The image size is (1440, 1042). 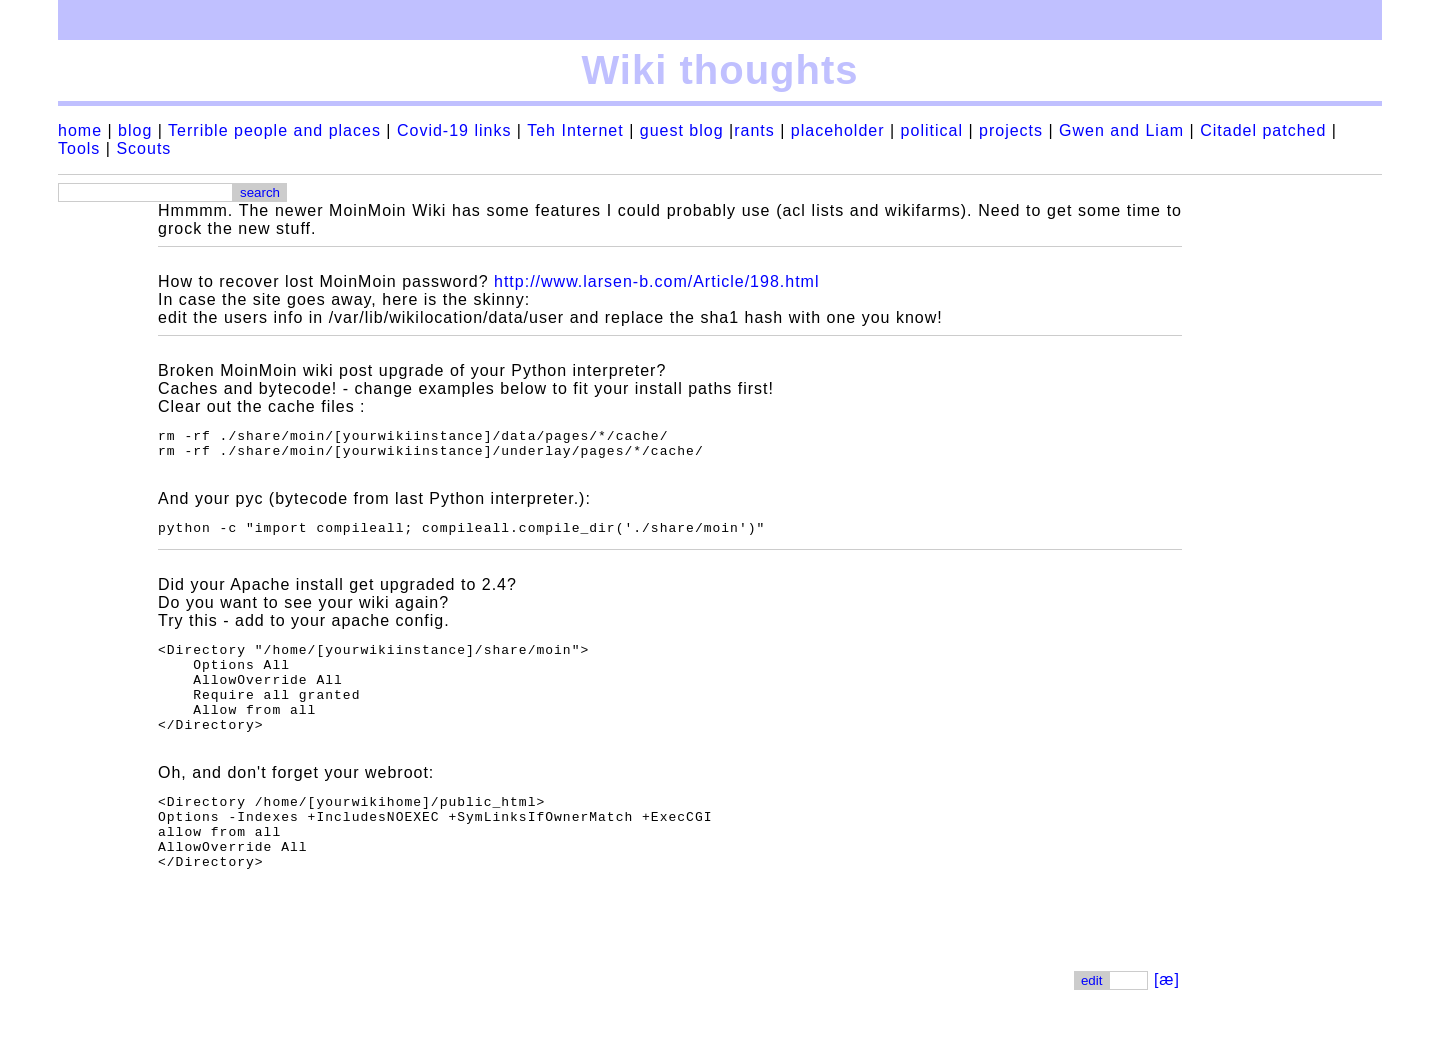 What do you see at coordinates (1011, 130) in the screenshot?
I see `projects` at bounding box center [1011, 130].